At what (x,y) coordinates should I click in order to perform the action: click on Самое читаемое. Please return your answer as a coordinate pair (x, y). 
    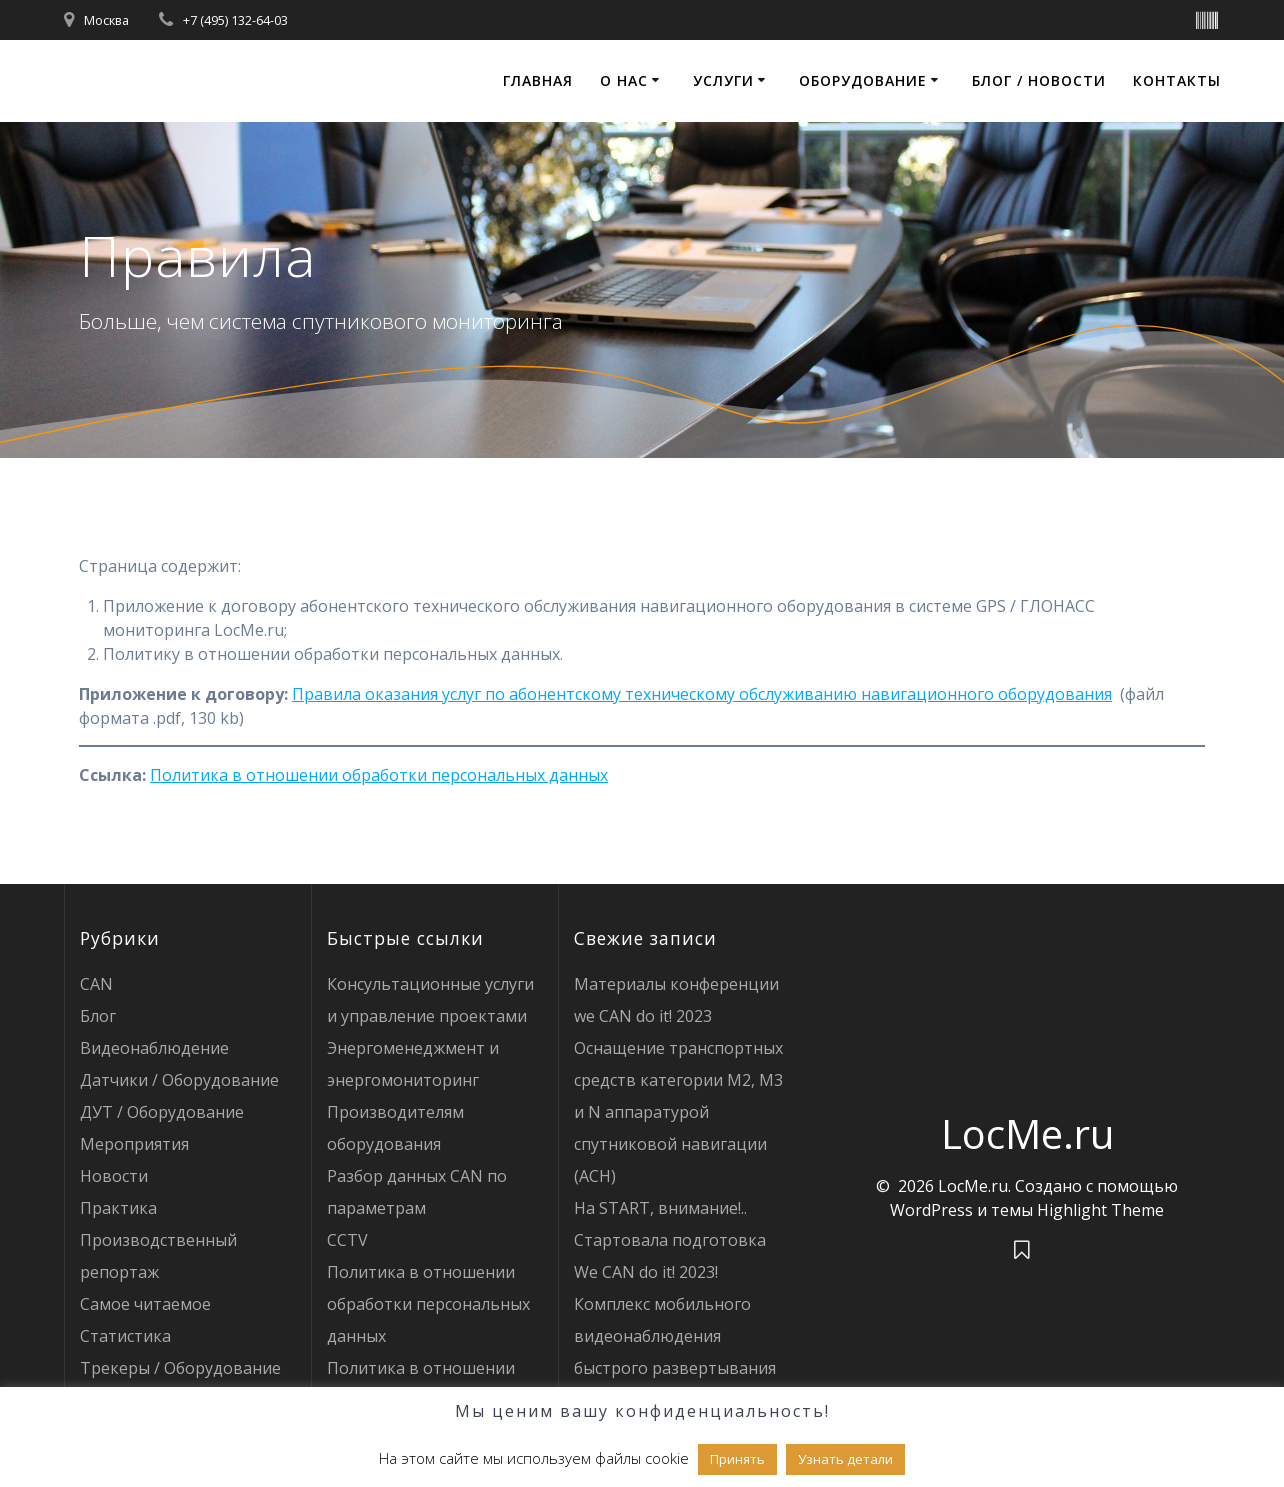
    Looking at the image, I should click on (145, 1304).